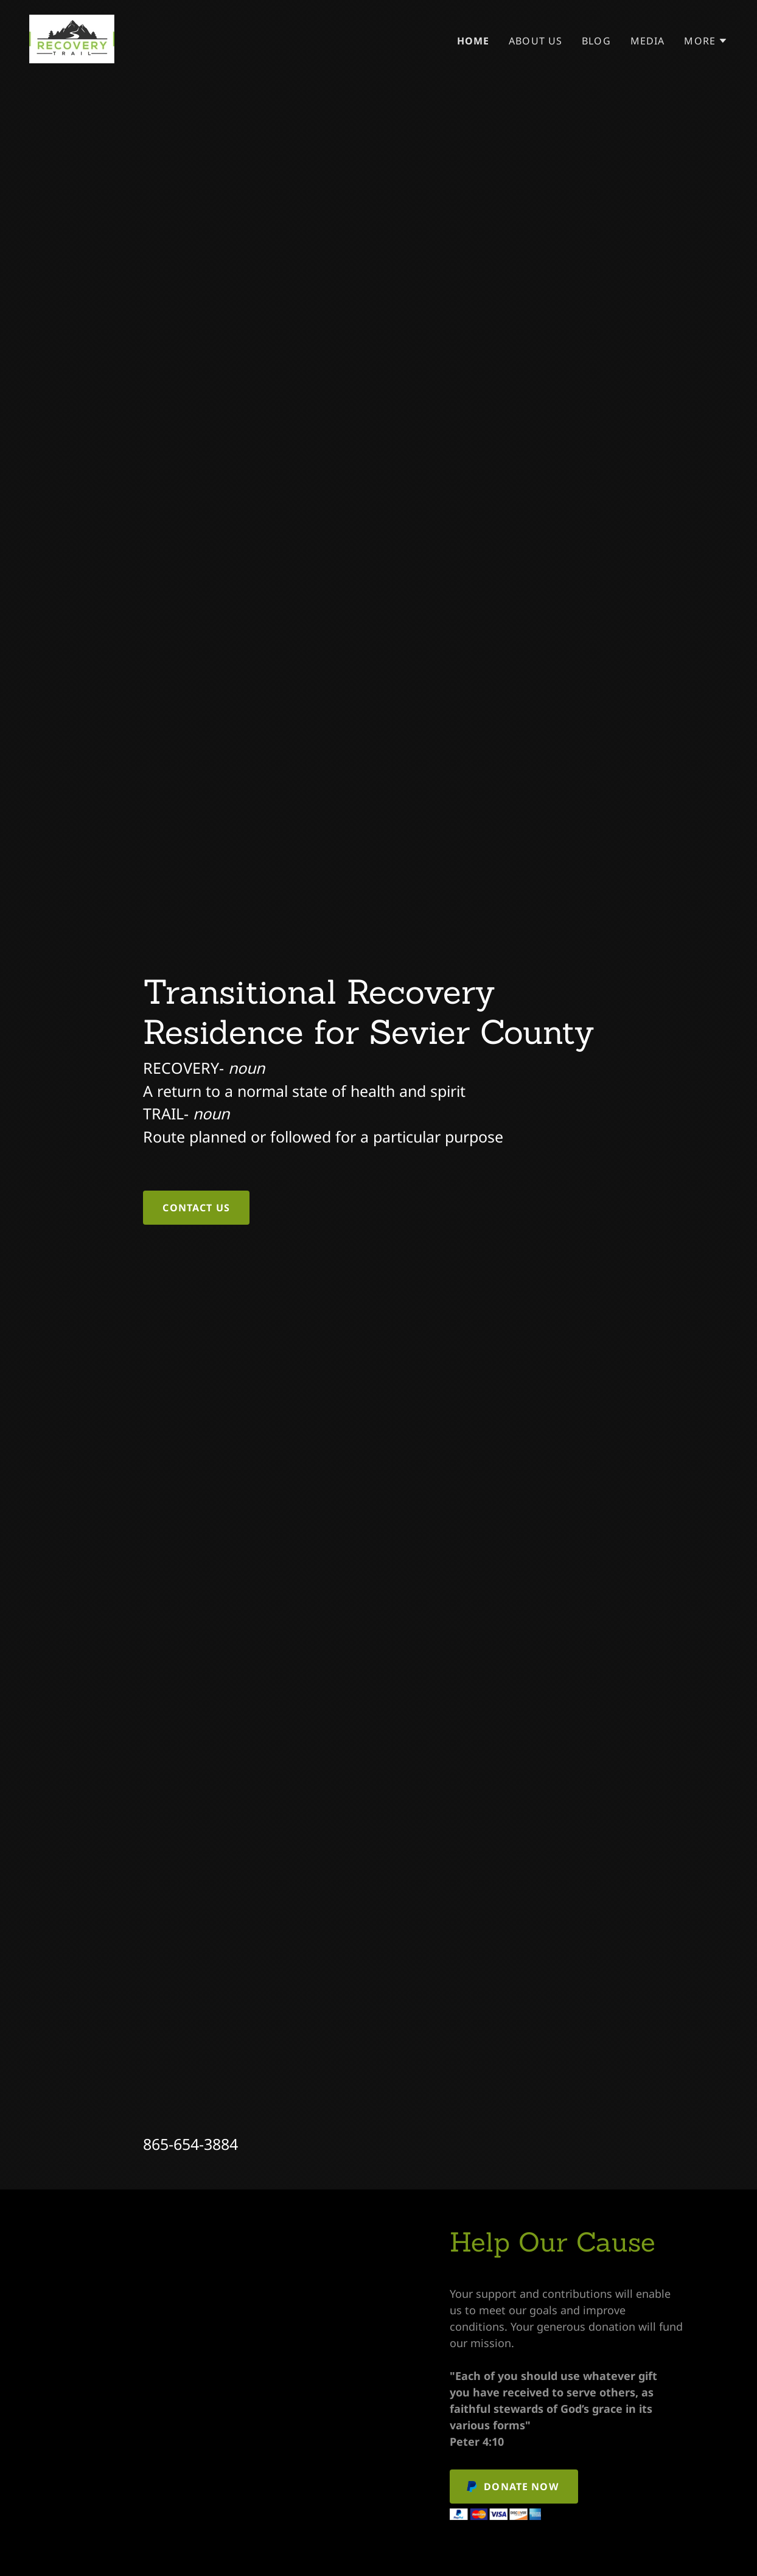 The width and height of the screenshot is (757, 2576). Describe the element at coordinates (706, 40) in the screenshot. I see `[button]` at that location.